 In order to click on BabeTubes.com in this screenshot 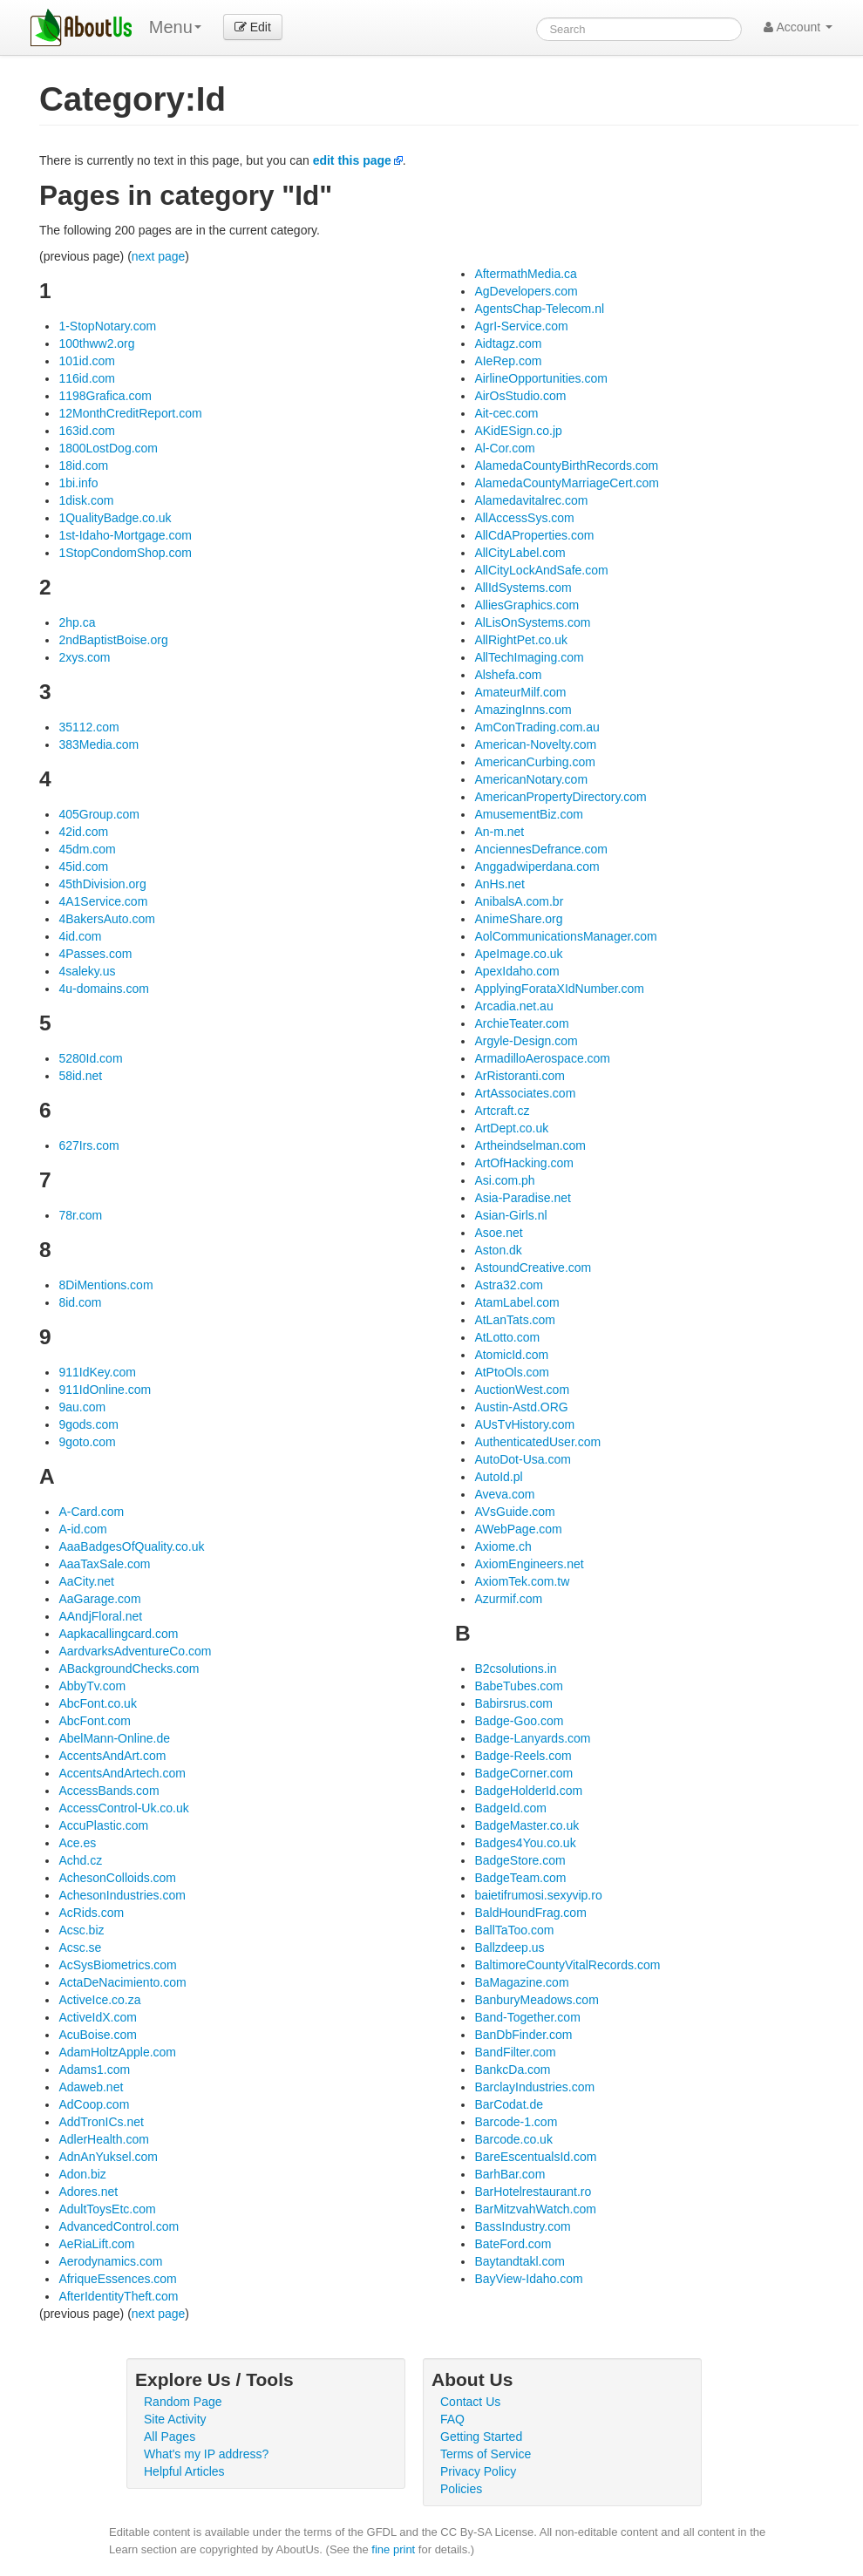, I will do `click(518, 1686)`.